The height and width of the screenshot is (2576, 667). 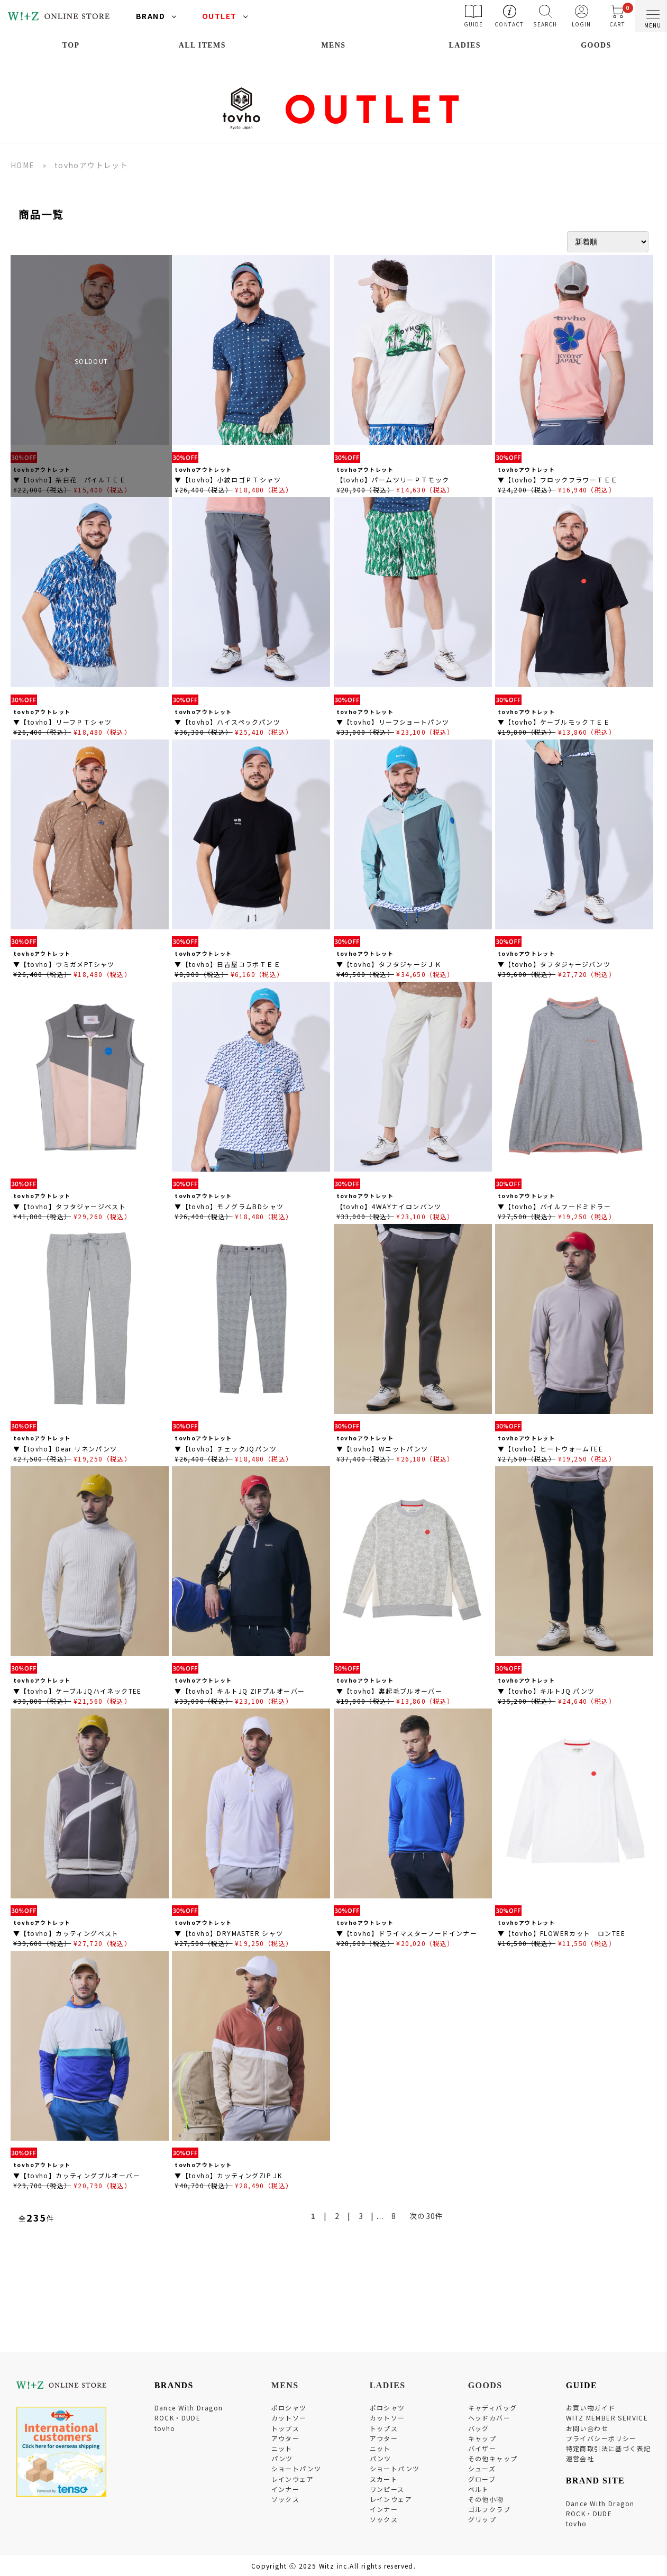 I want to click on キャディバッグ, so click(x=492, y=2407).